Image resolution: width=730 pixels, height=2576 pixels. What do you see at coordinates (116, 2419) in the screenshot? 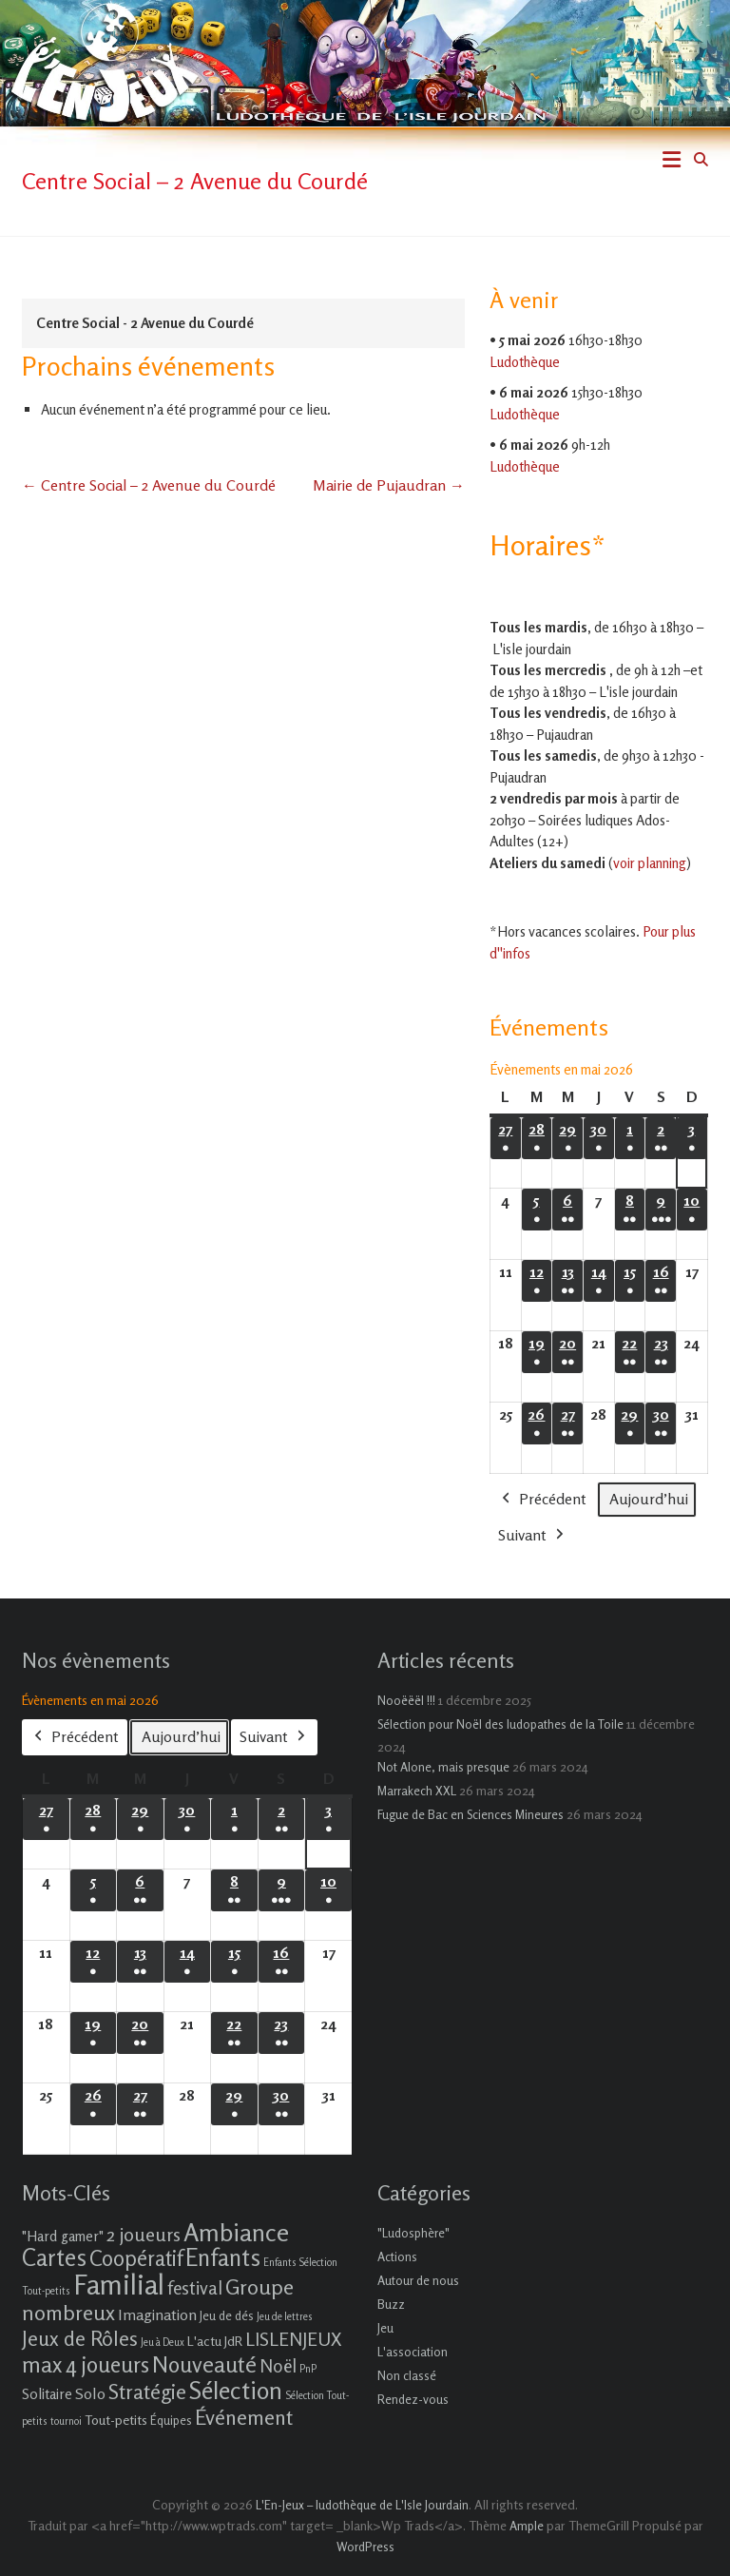
I see `Tout-petits [Tout-petits (3 éléments)]` at bounding box center [116, 2419].